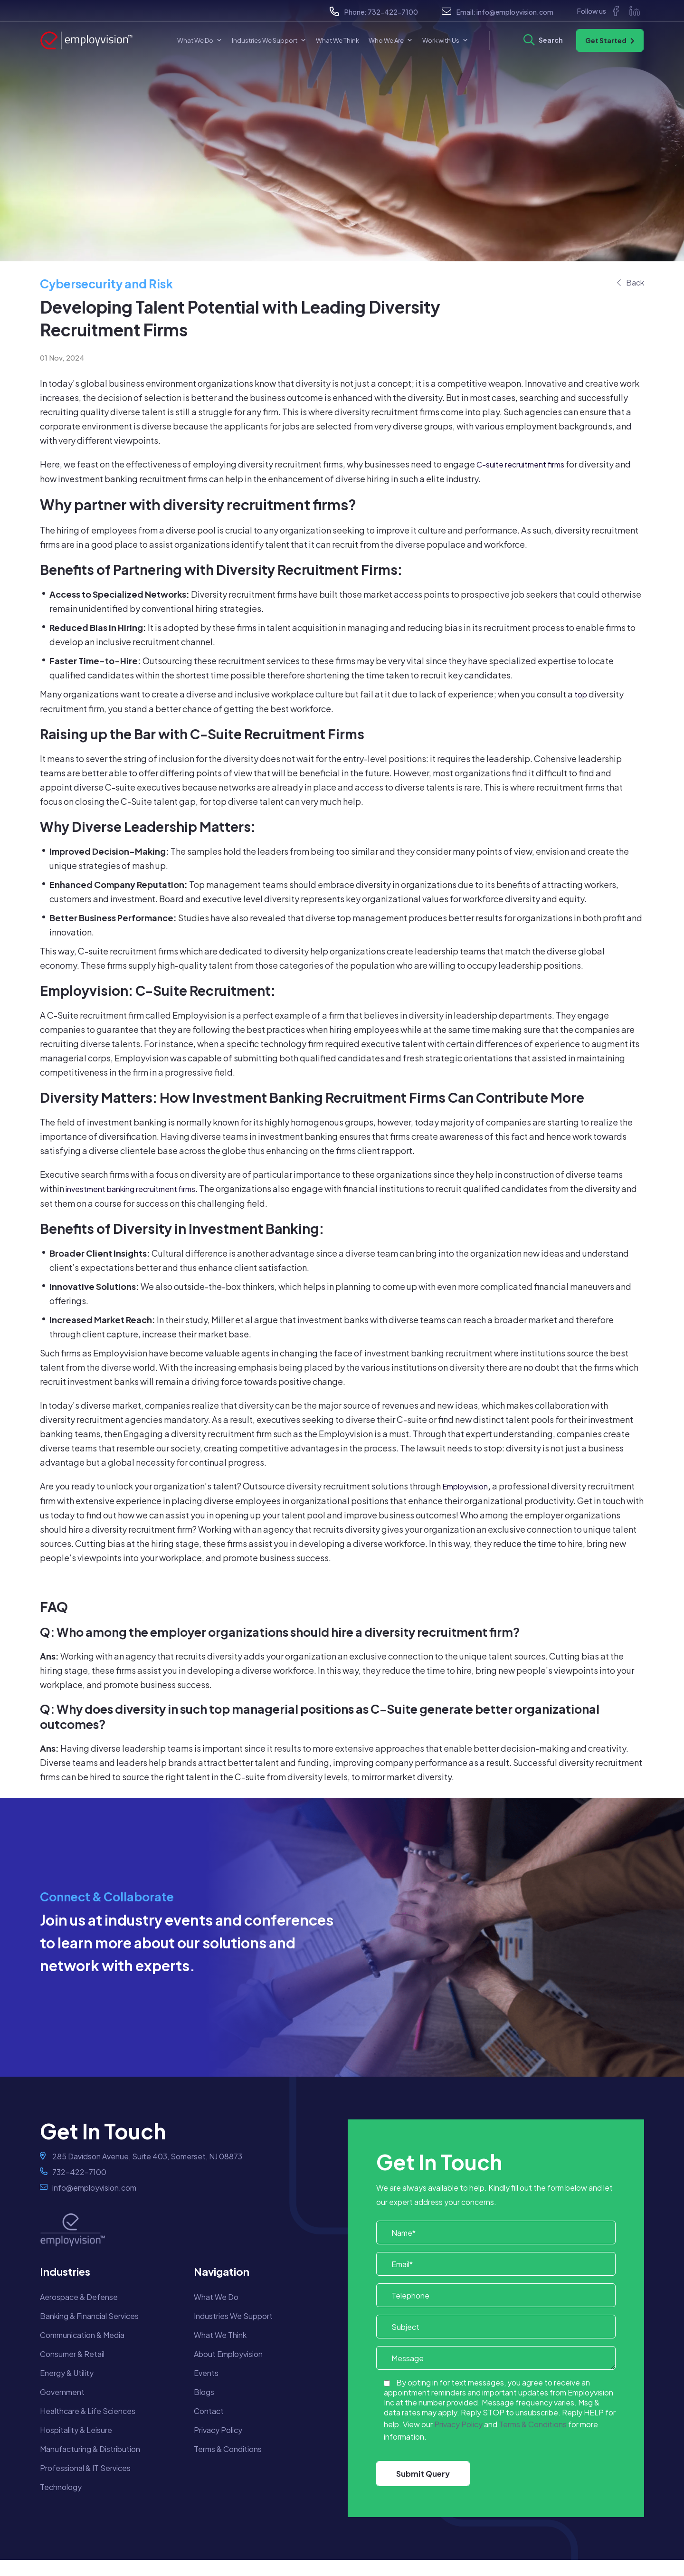  Describe the element at coordinates (337, 40) in the screenshot. I see `What We Think` at that location.